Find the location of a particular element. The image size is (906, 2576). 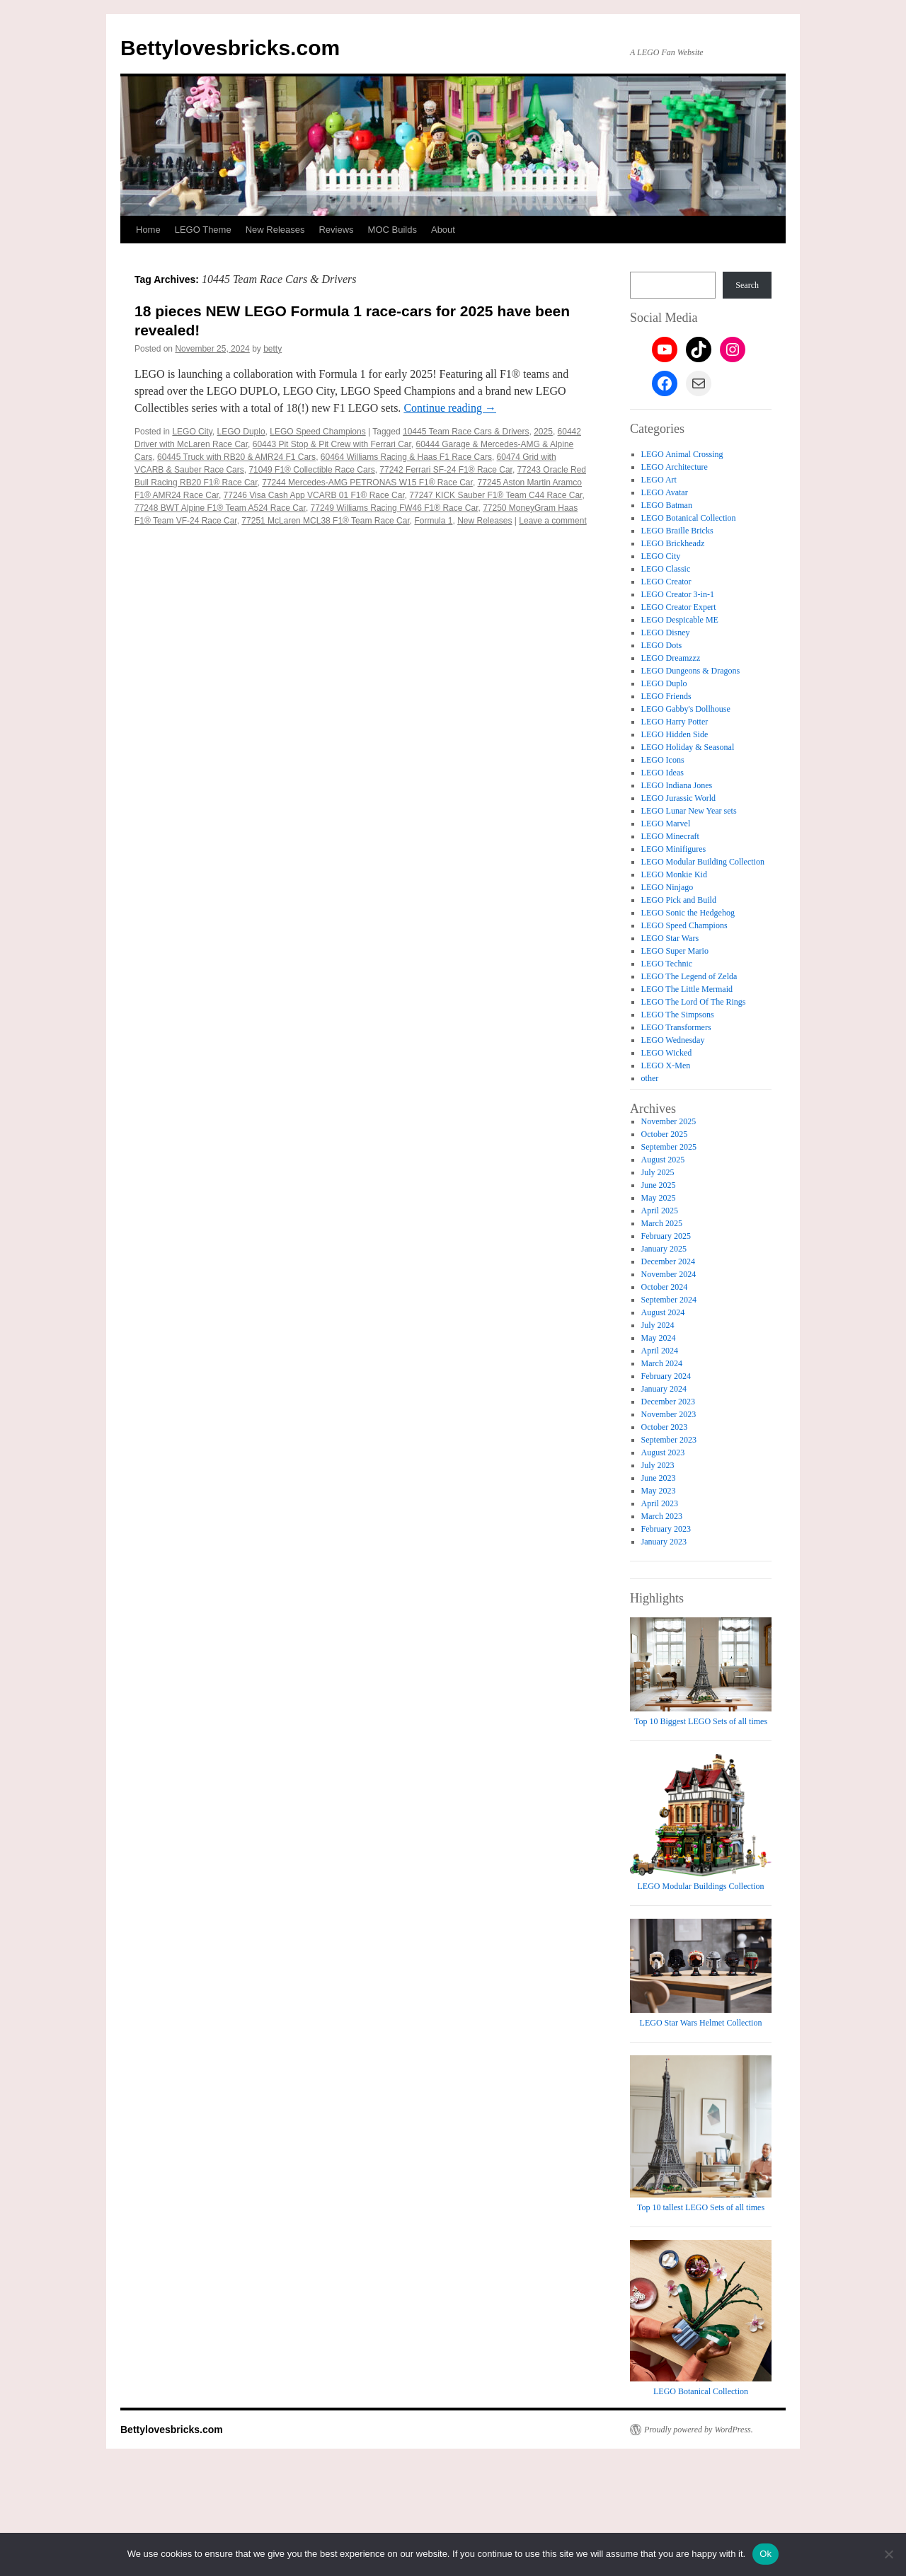

September 2025 is located at coordinates (668, 1147).